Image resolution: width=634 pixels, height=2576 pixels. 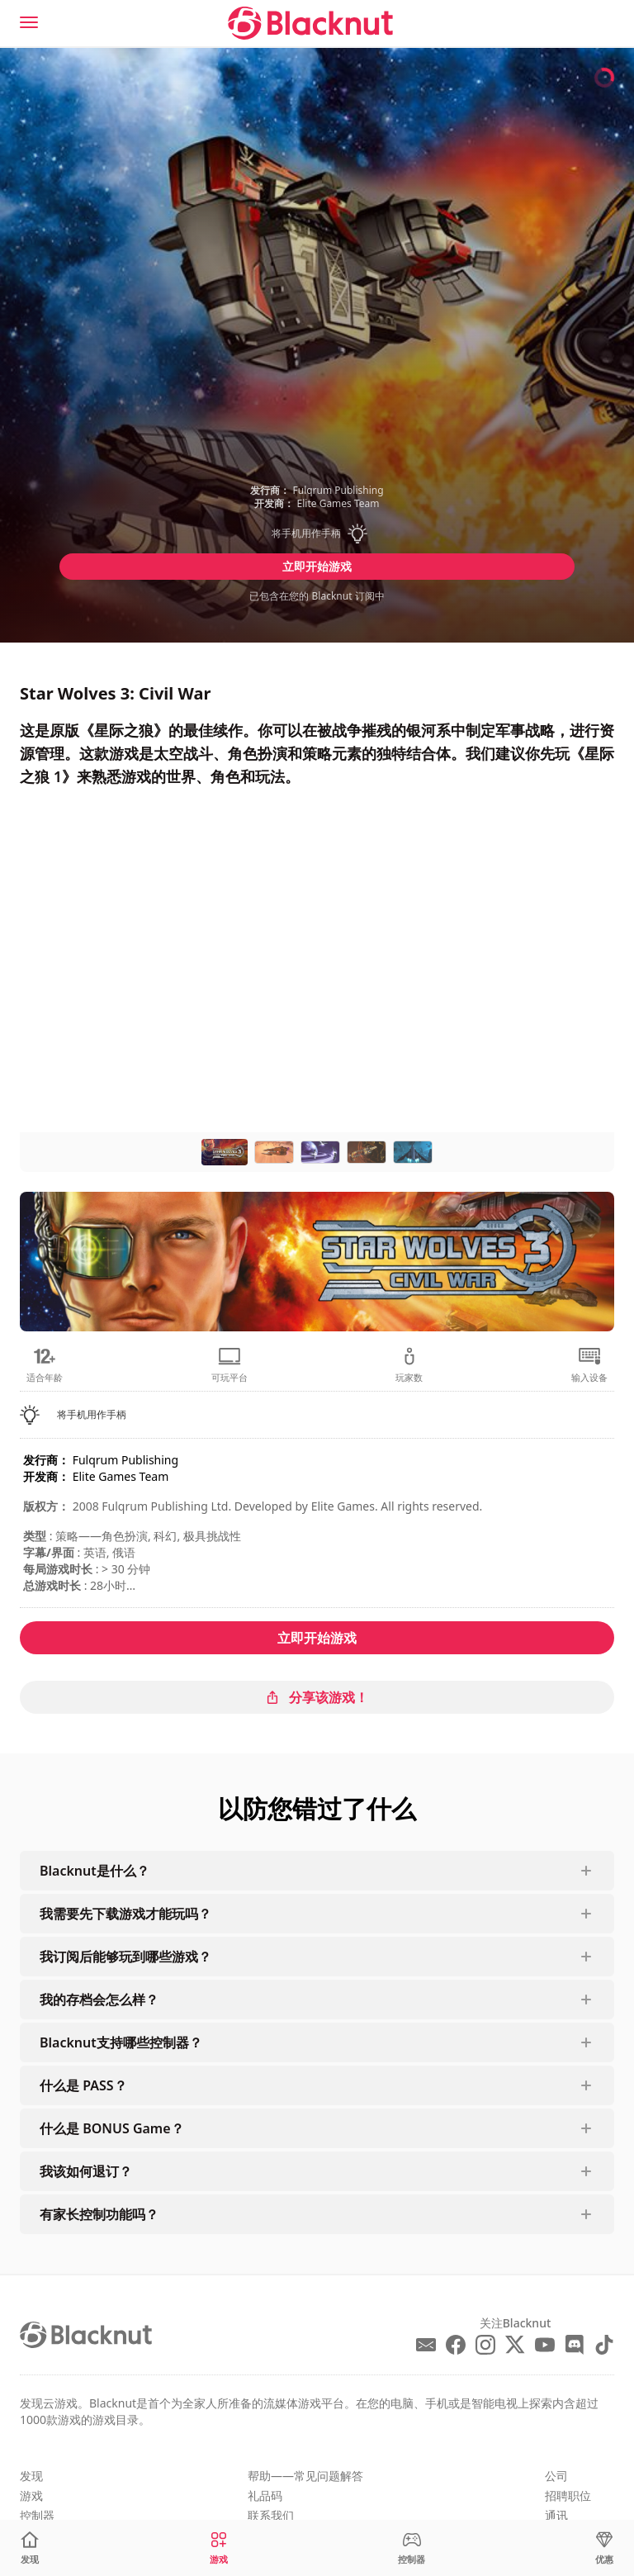 I want to click on [Blacknut Cloud Gaming], so click(x=310, y=23).